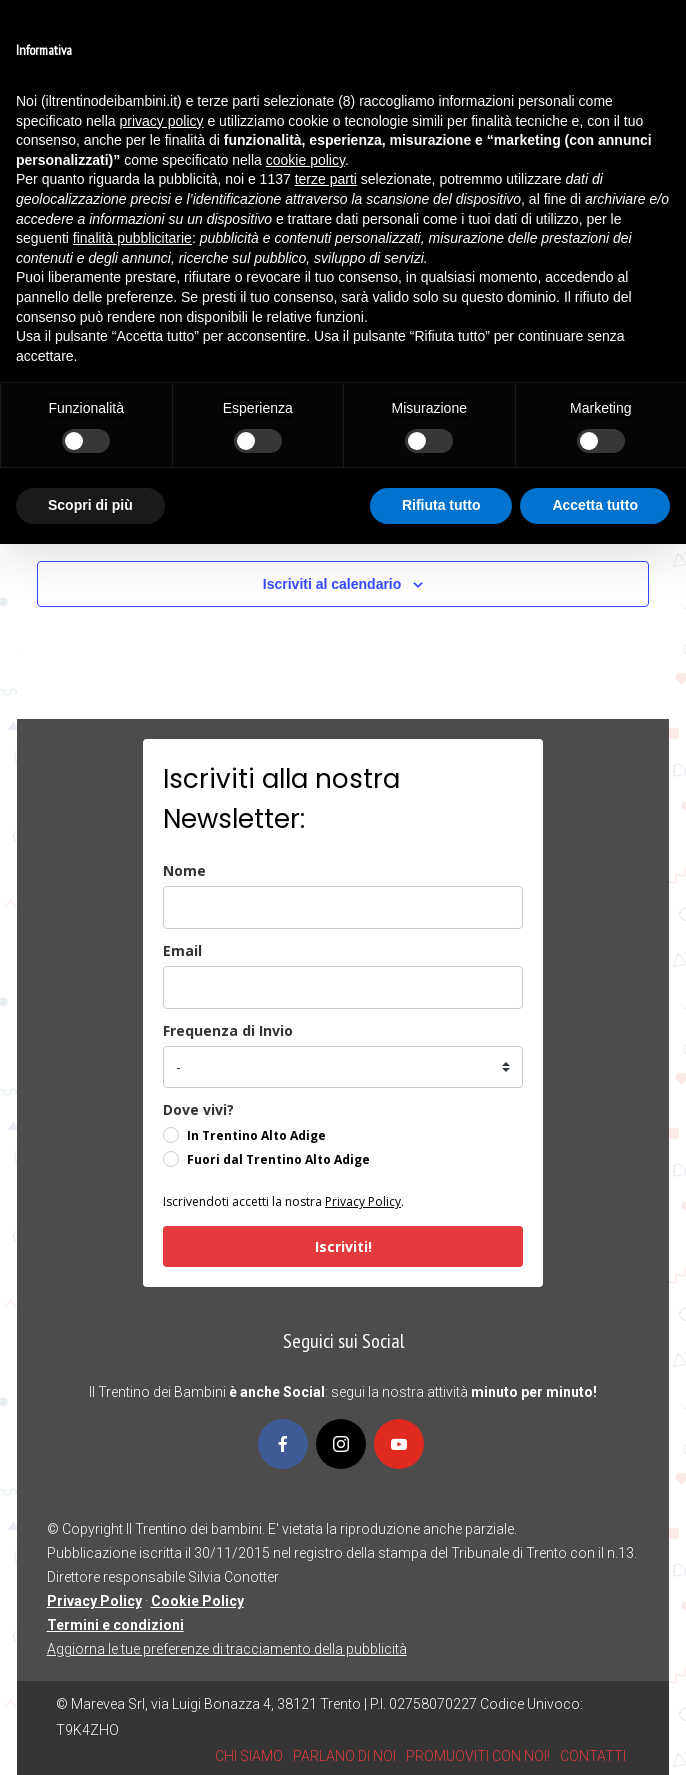 Image resolution: width=686 pixels, height=1775 pixels. I want to click on [name], so click(343, 907).